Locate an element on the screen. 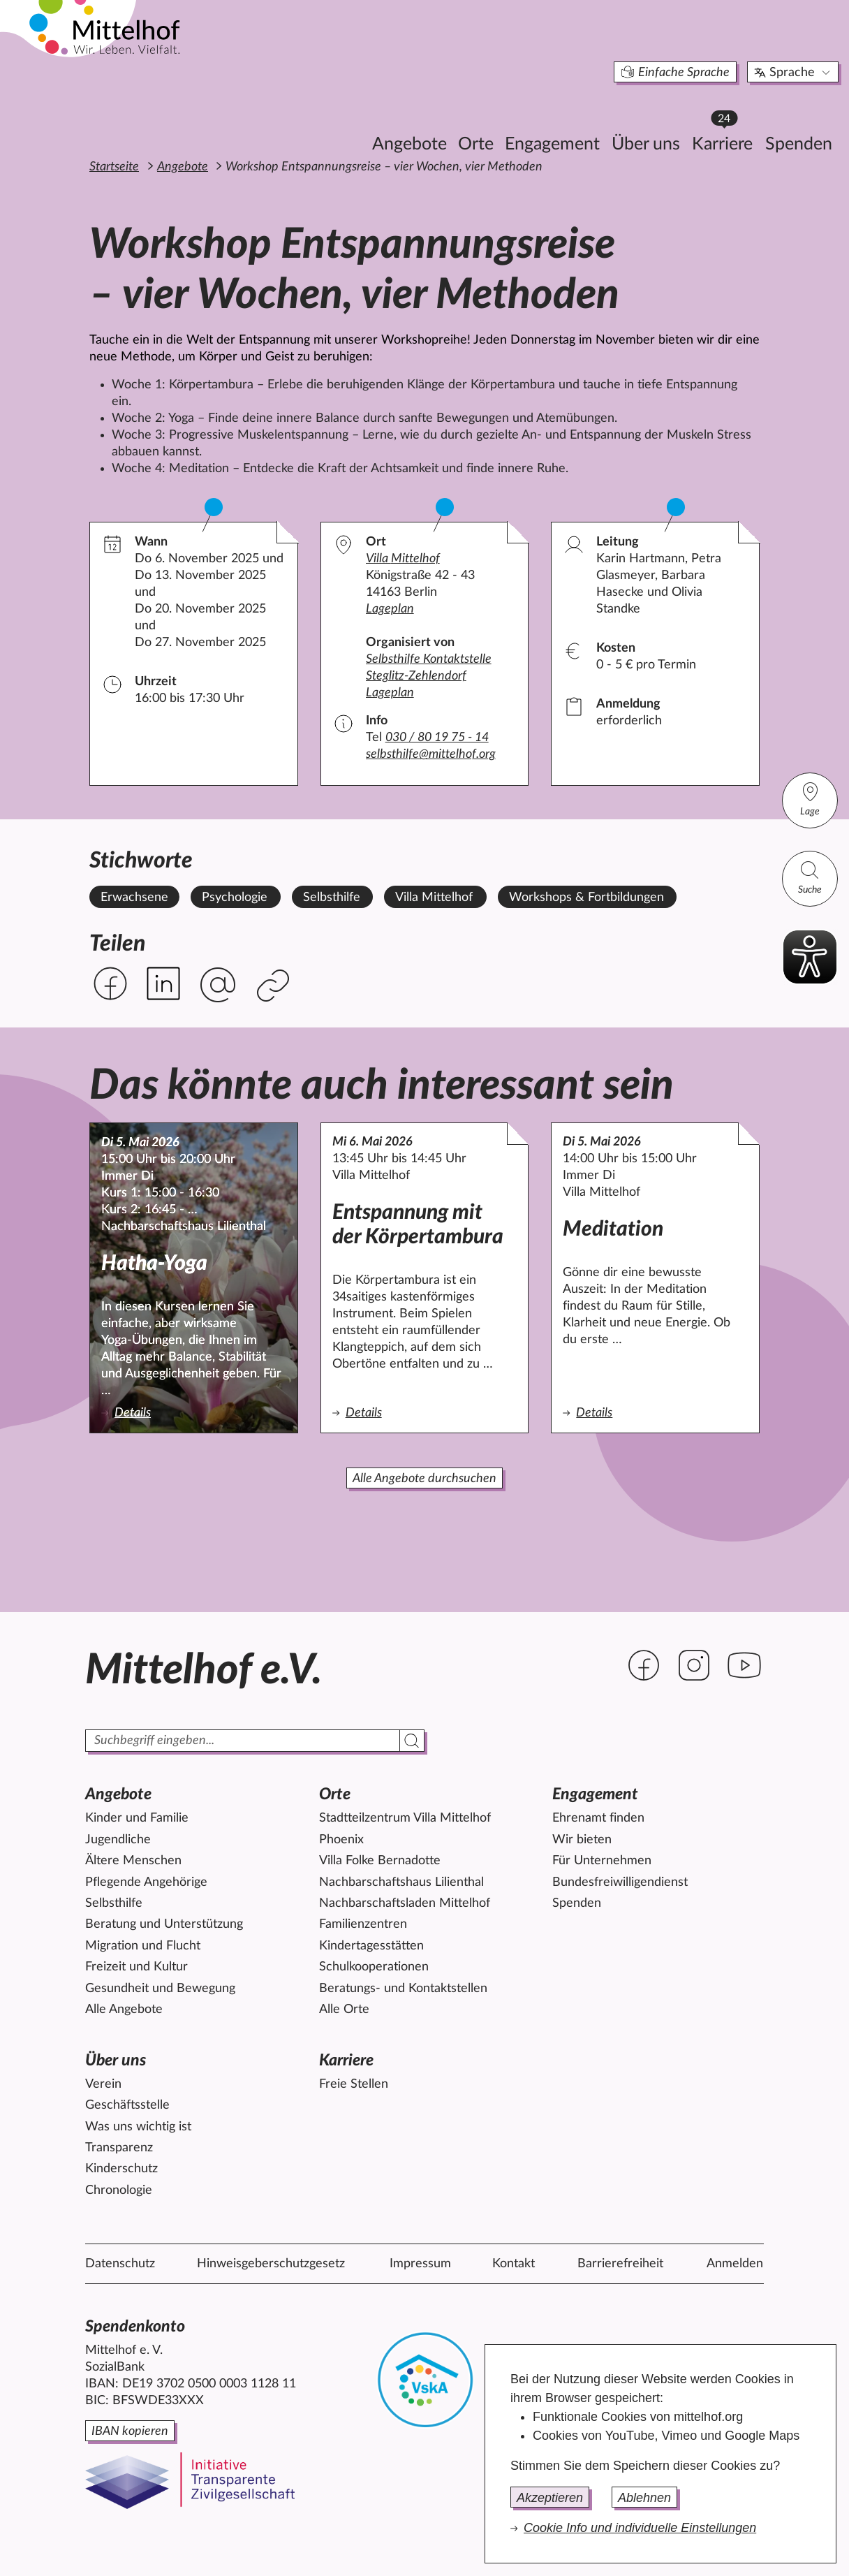 The width and height of the screenshot is (849, 2576). Villa Folke Bernadotte is located at coordinates (380, 1860).